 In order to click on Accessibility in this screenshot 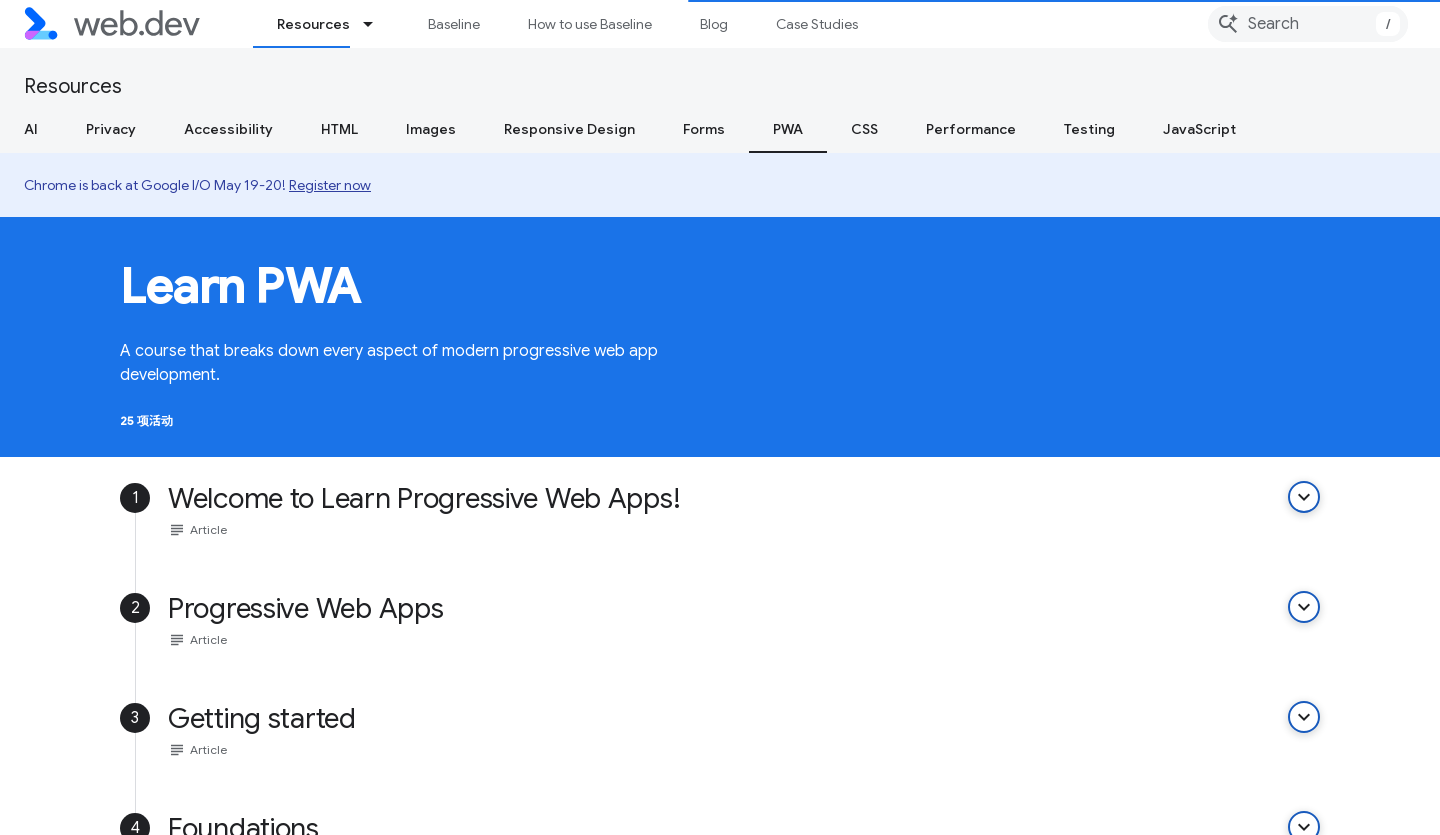, I will do `click(228, 129)`.